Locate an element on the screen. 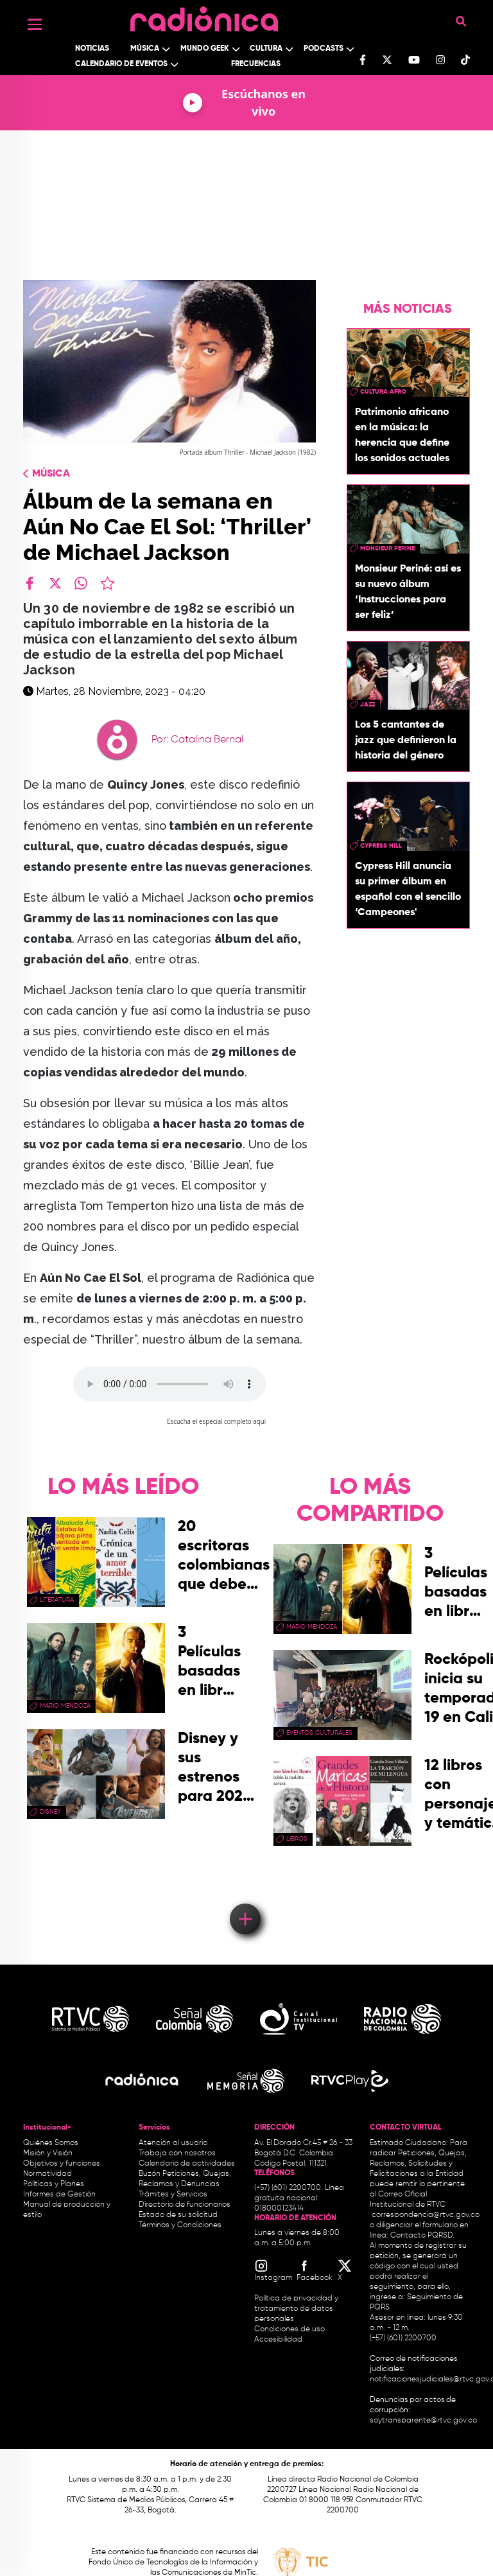 The width and height of the screenshot is (493, 2576). Mundo Geek is located at coordinates (204, 49).